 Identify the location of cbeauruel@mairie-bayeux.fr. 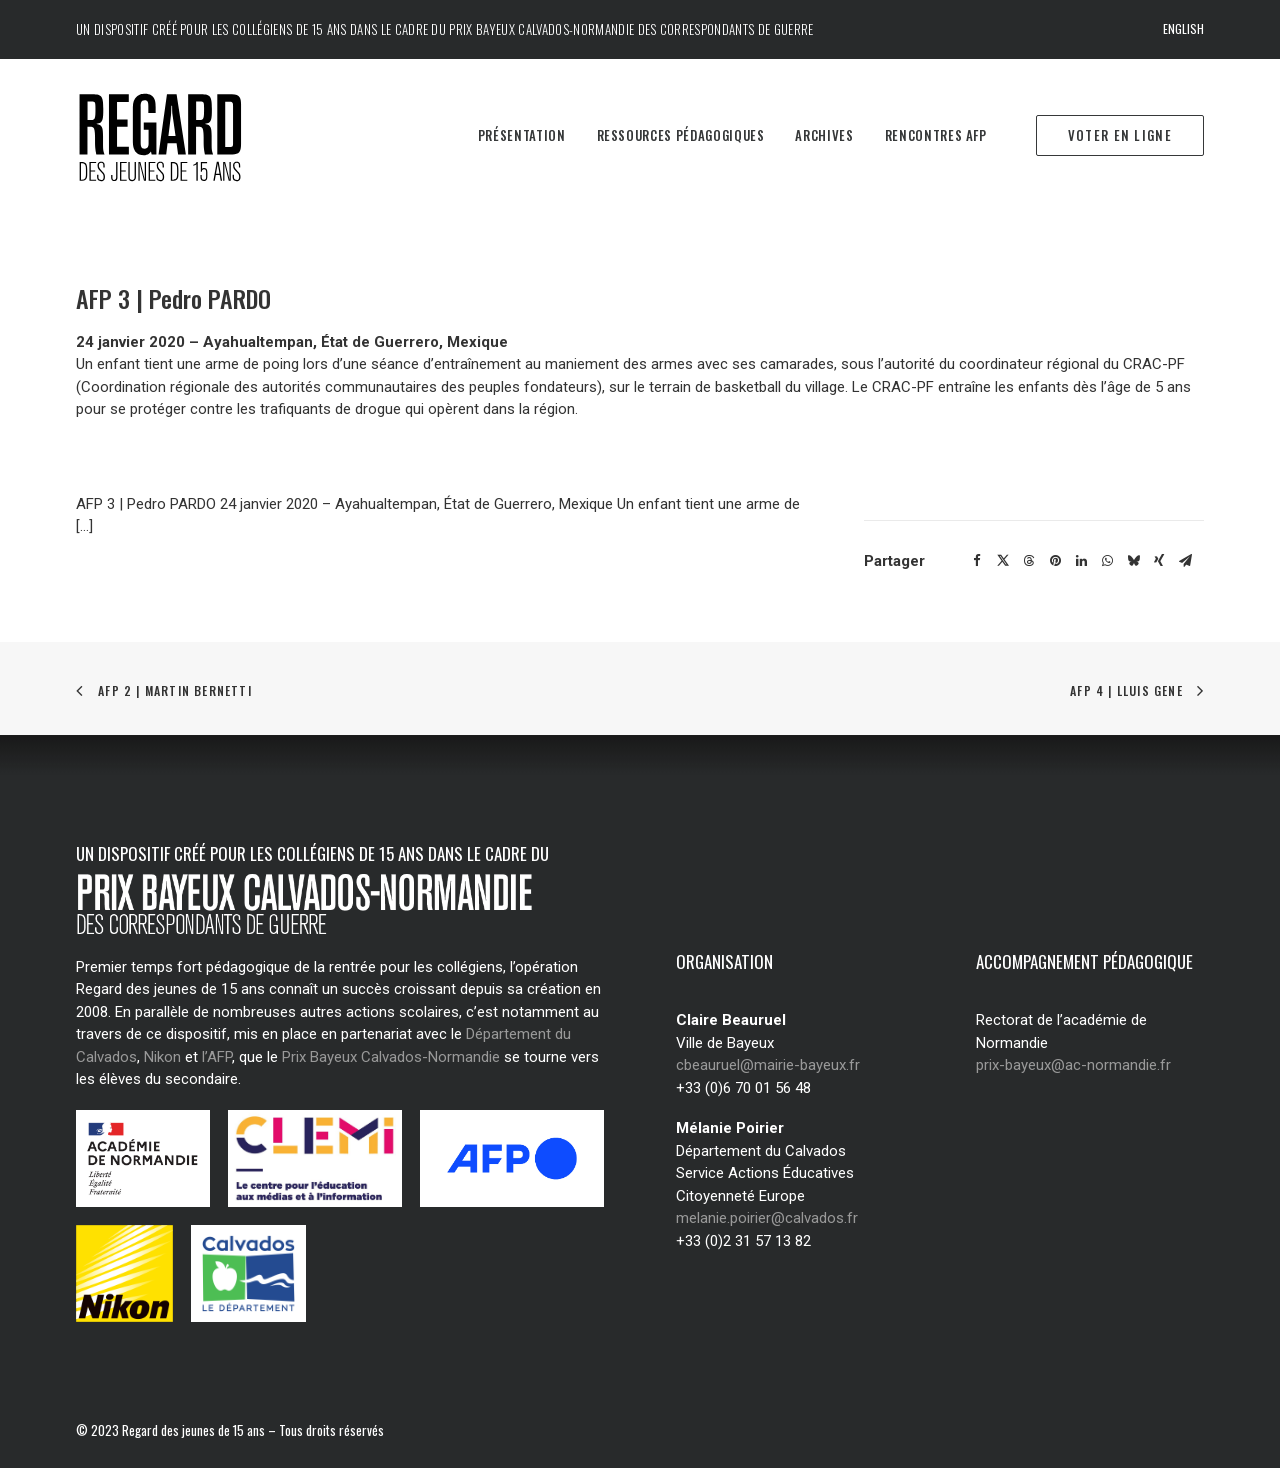
(768, 1065).